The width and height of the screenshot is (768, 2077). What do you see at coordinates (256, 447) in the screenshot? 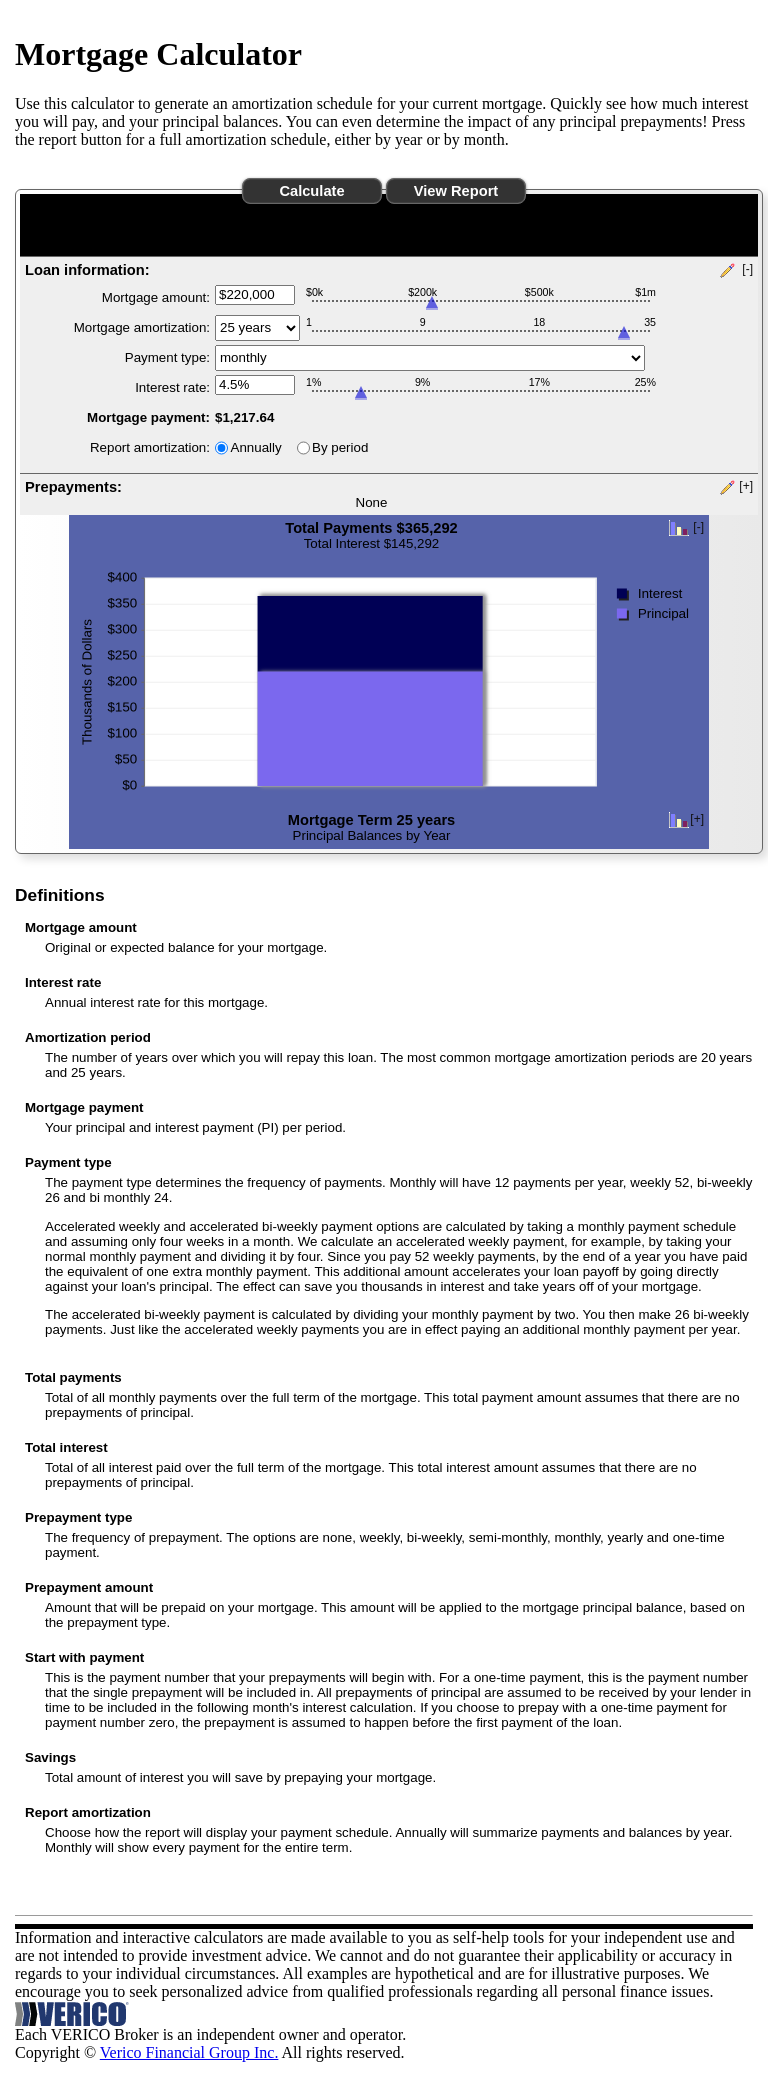
I see `Annually` at bounding box center [256, 447].